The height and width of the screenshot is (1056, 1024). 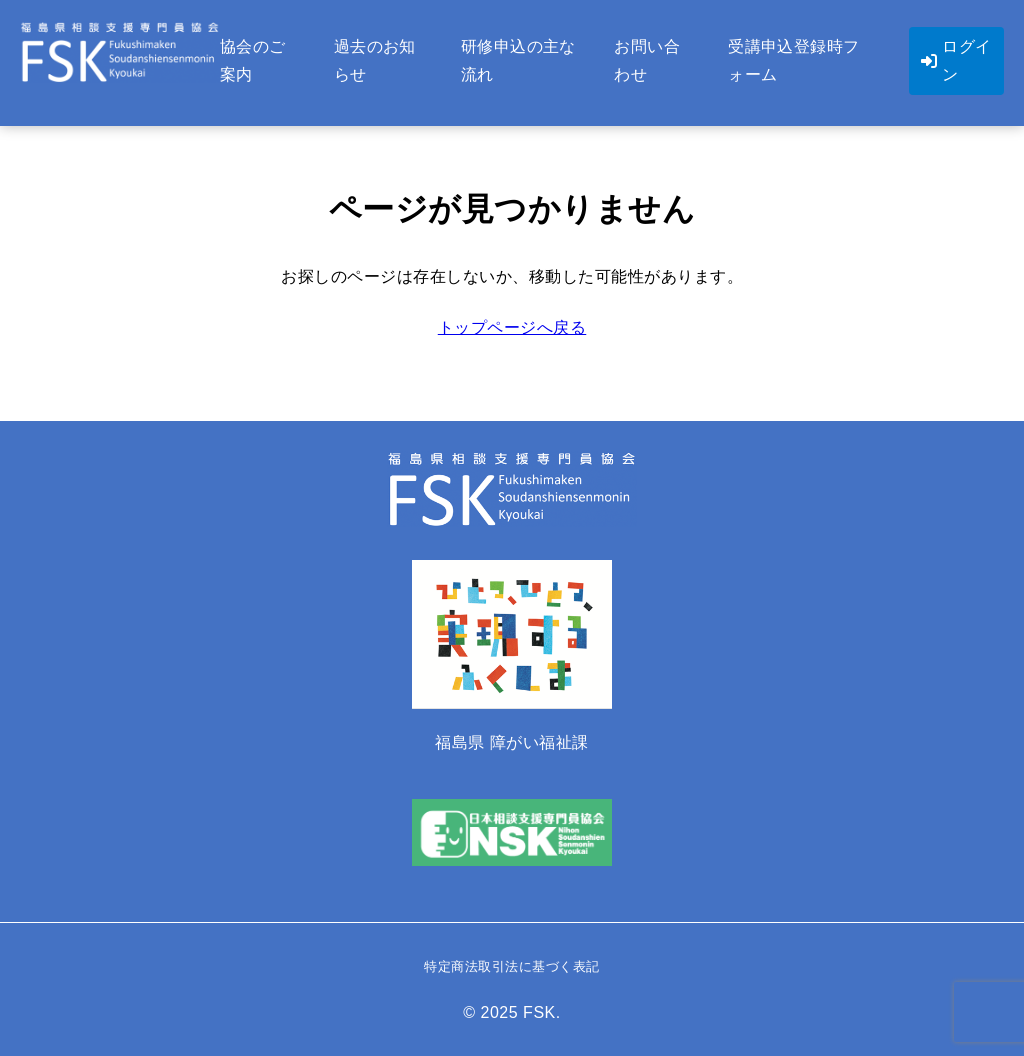 I want to click on トップページへ戻る, so click(x=512, y=327).